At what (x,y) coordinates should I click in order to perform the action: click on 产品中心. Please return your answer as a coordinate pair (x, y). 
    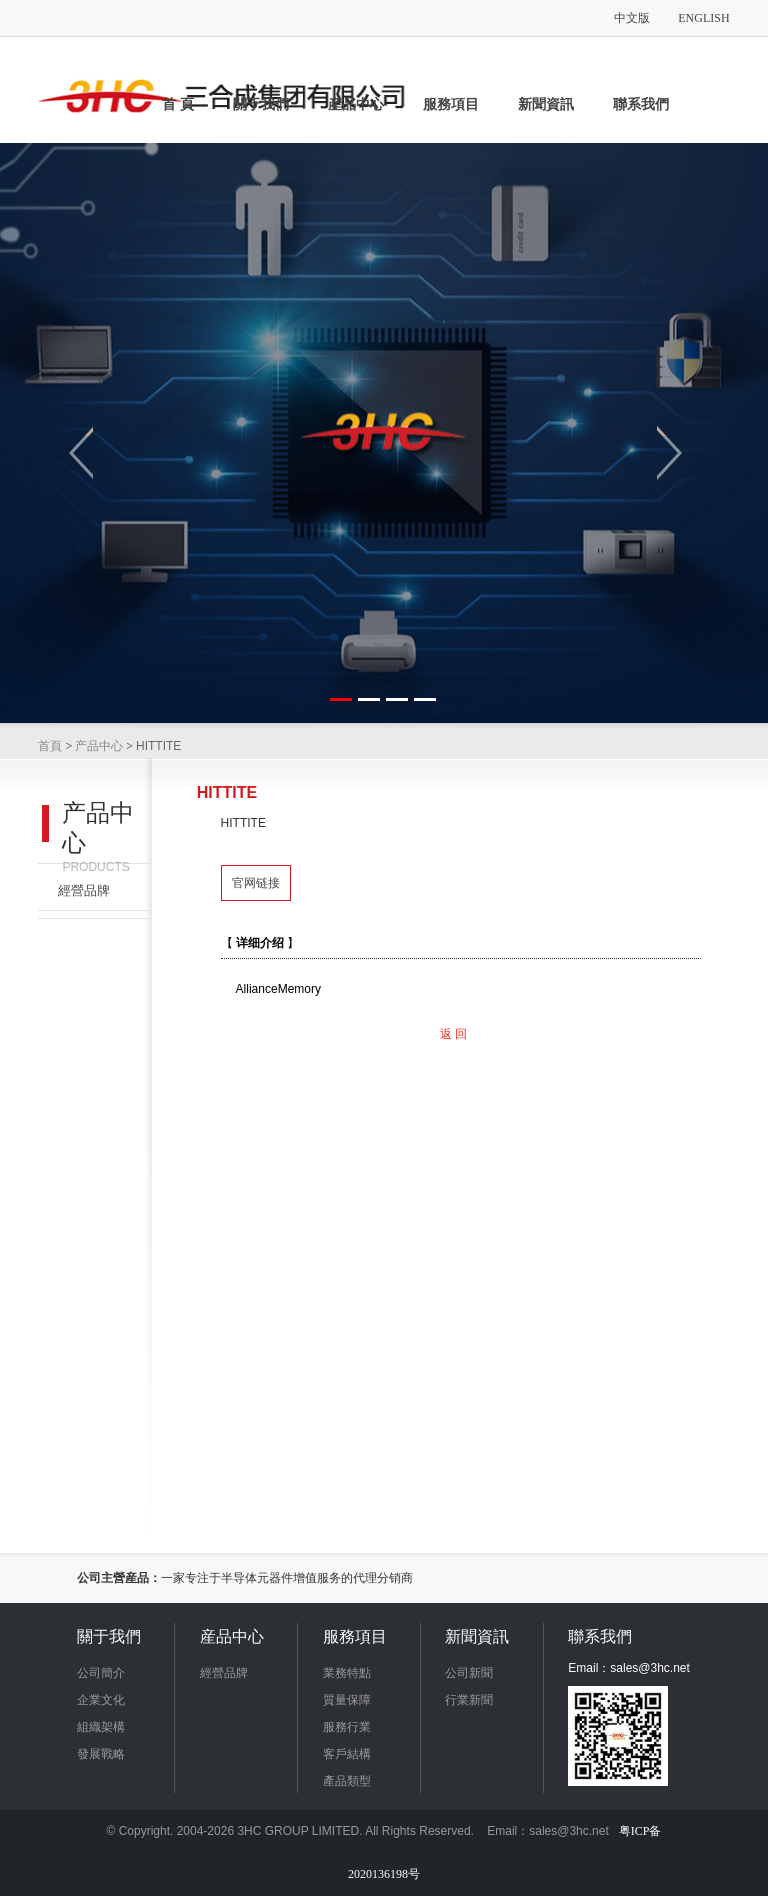
    Looking at the image, I should click on (99, 746).